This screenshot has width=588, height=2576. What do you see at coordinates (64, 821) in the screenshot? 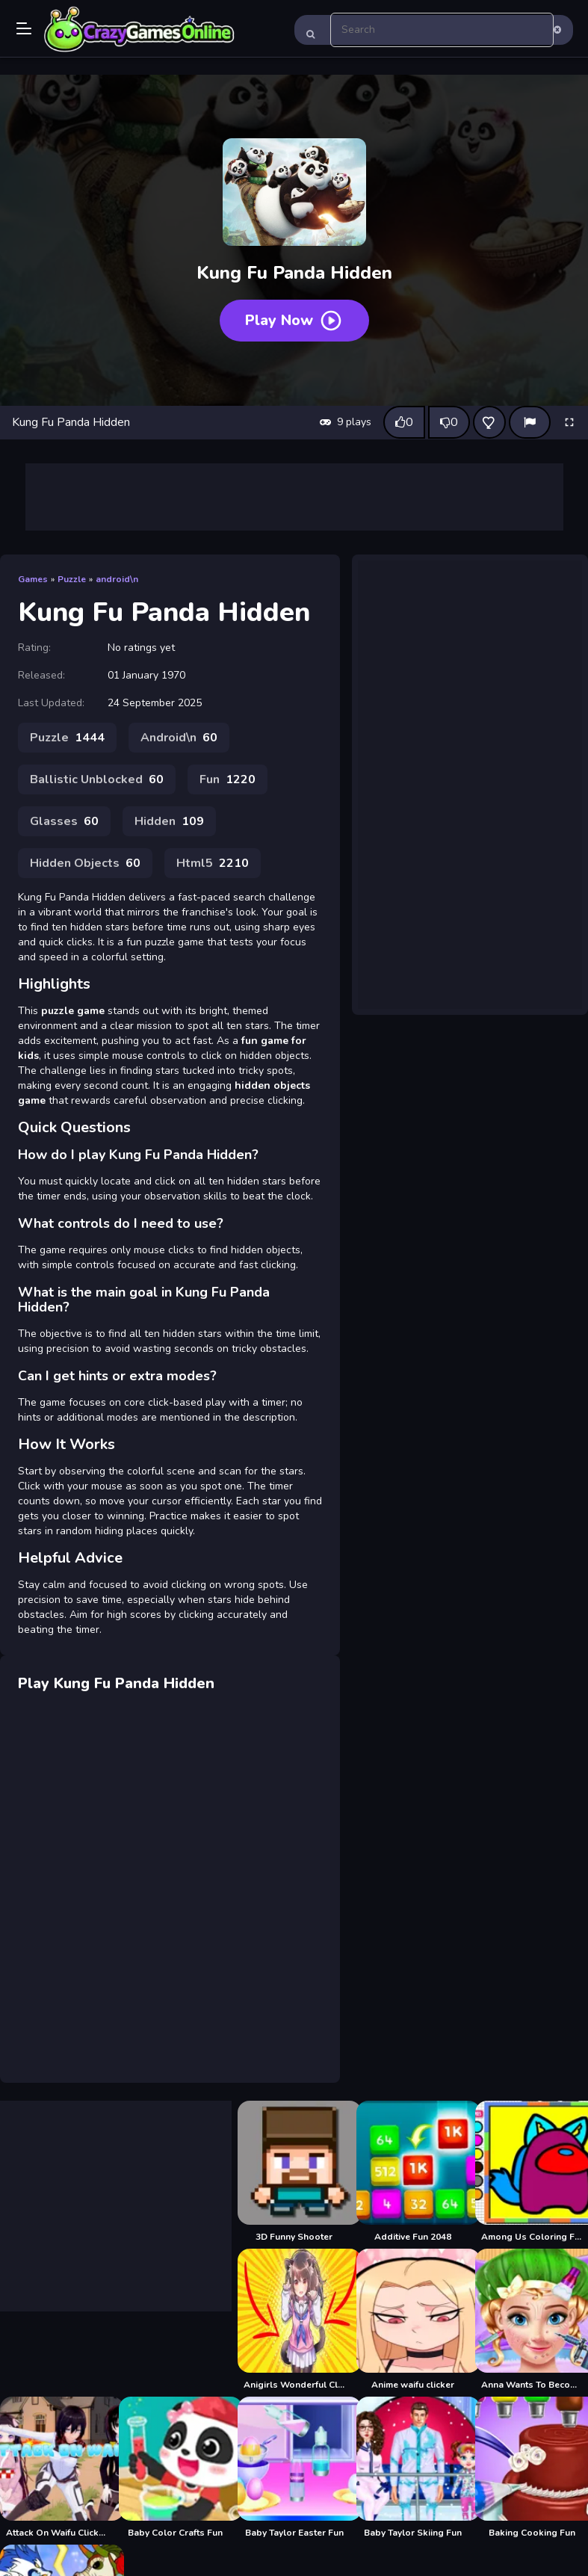
I see `Glasses` at bounding box center [64, 821].